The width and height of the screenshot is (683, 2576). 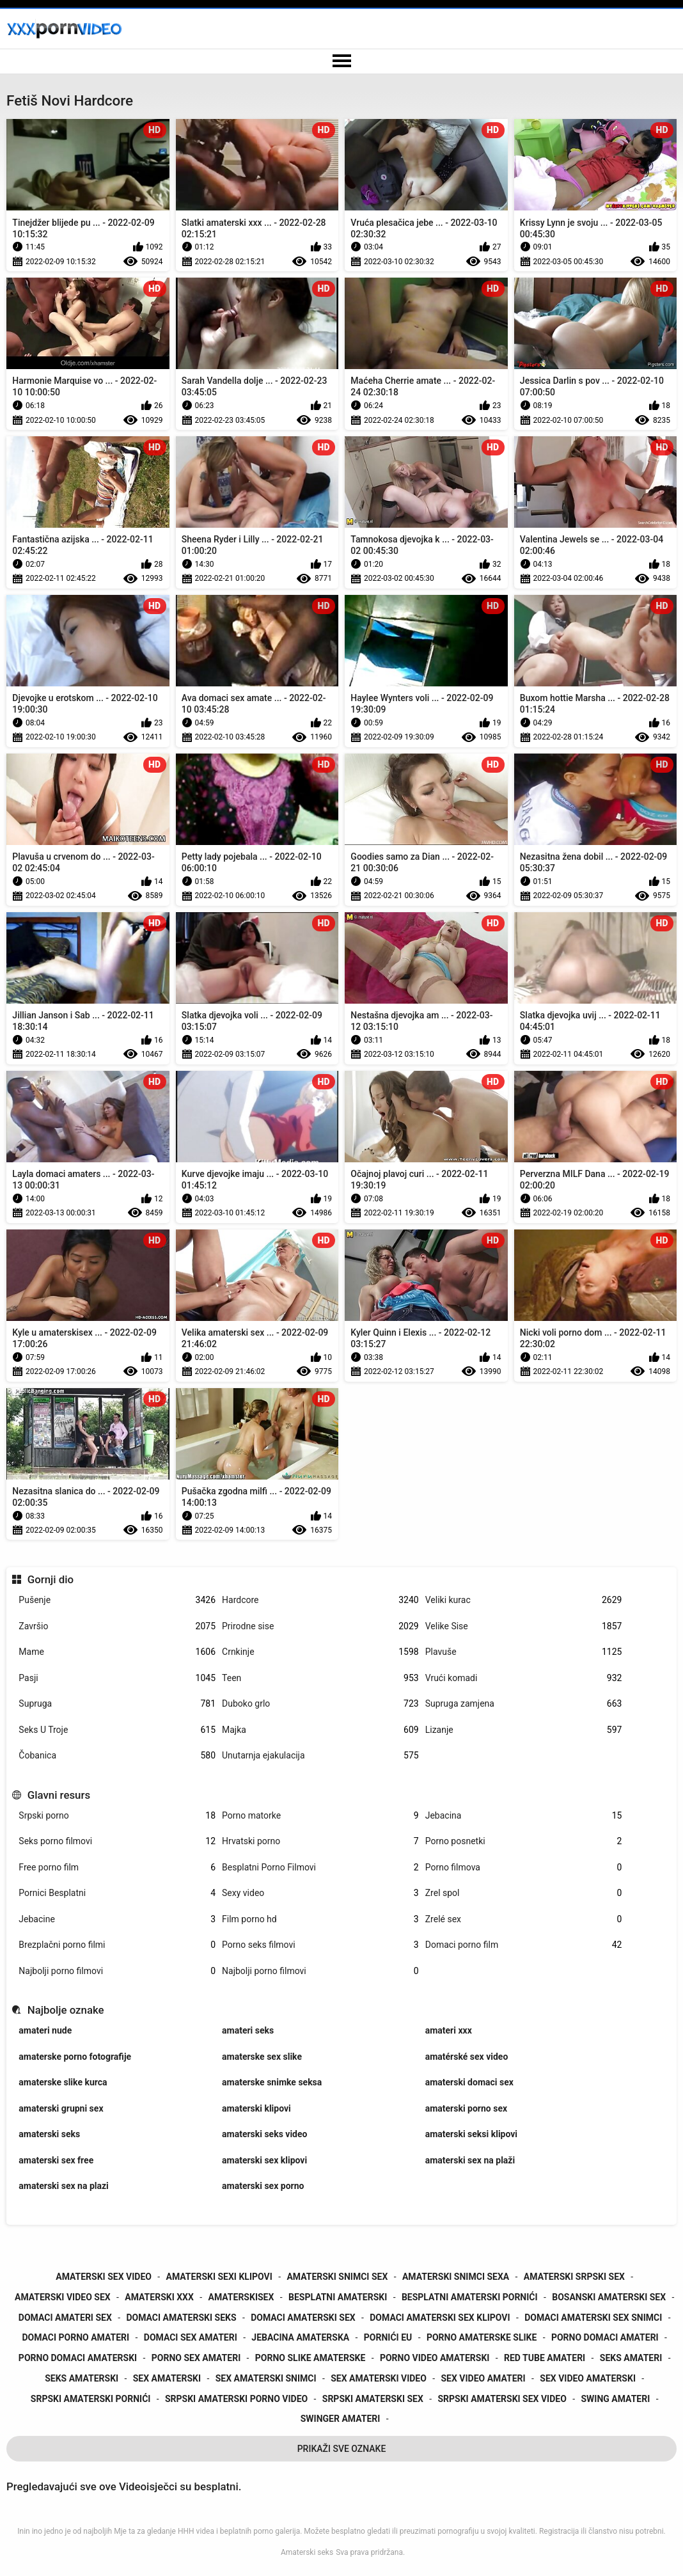 I want to click on srpski amaterski sex, so click(x=372, y=2399).